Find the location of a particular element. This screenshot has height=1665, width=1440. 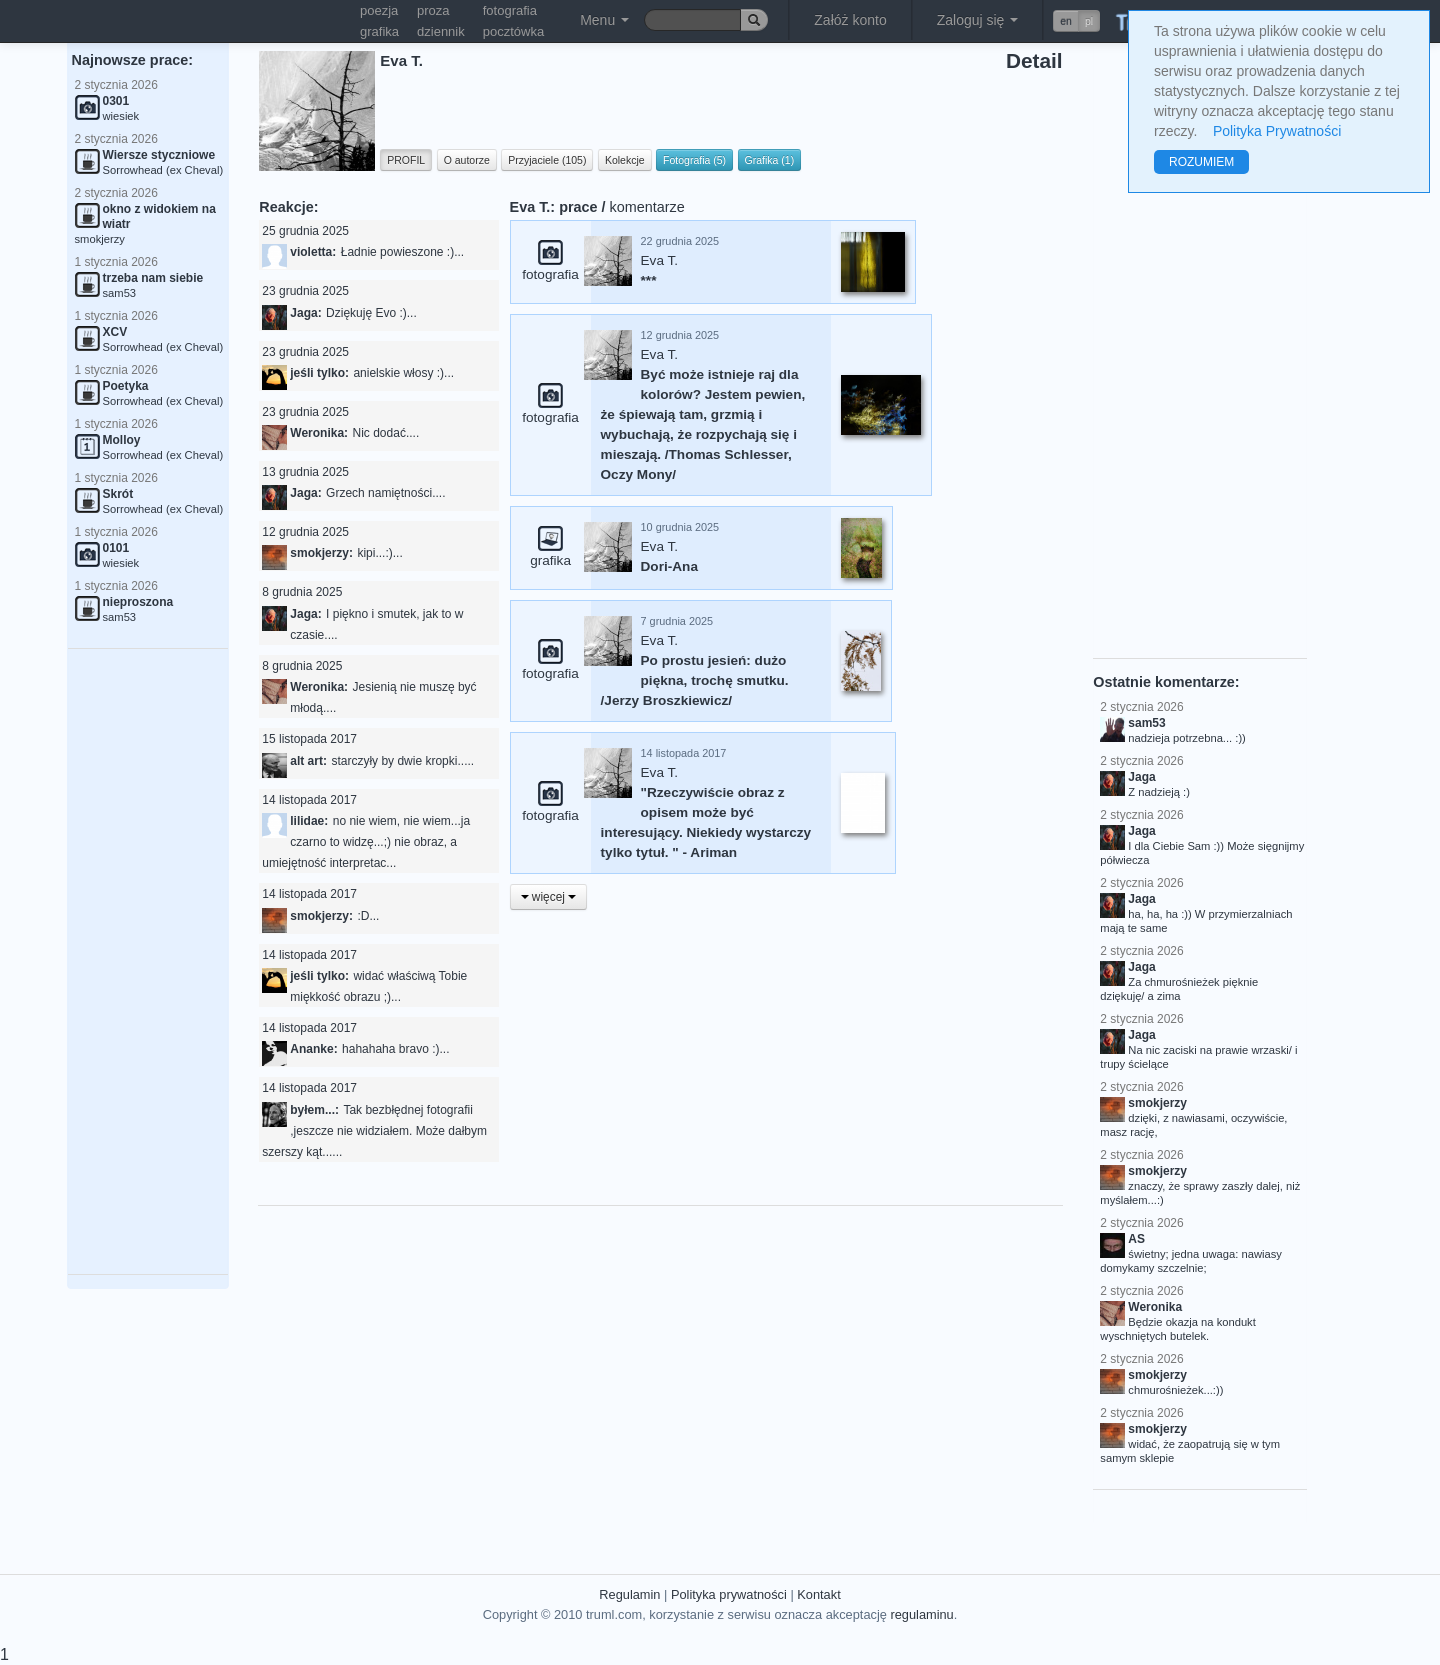

kipi...:)... is located at coordinates (379, 553).